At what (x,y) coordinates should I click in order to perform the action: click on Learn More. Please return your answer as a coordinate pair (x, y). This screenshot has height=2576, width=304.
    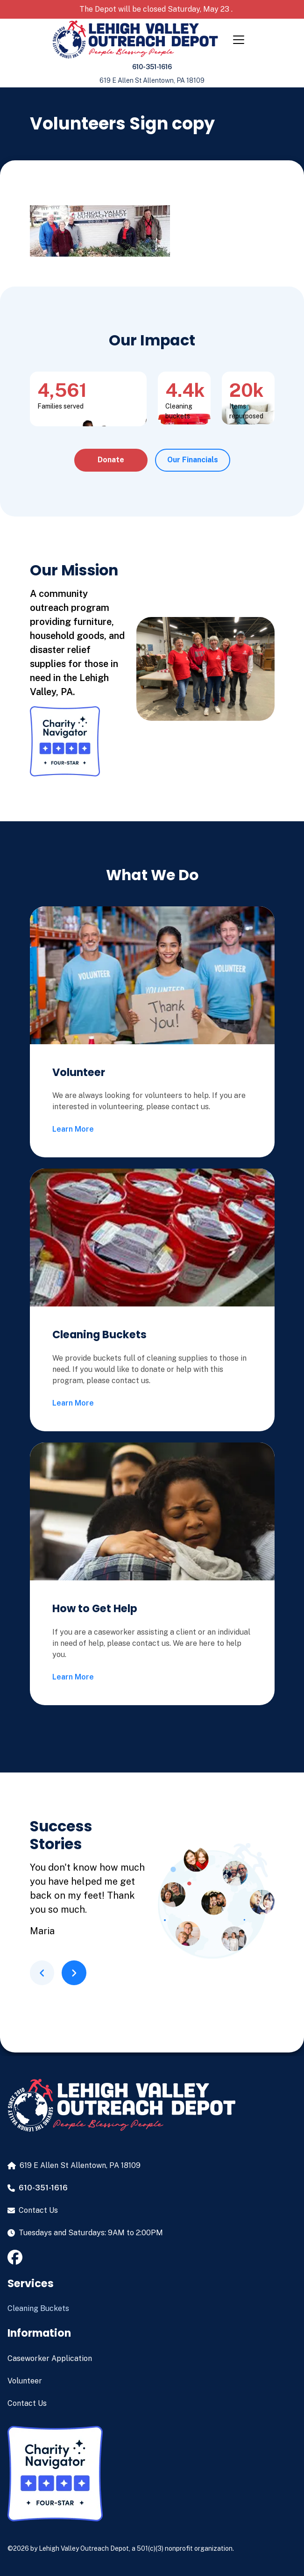
    Looking at the image, I should click on (73, 1129).